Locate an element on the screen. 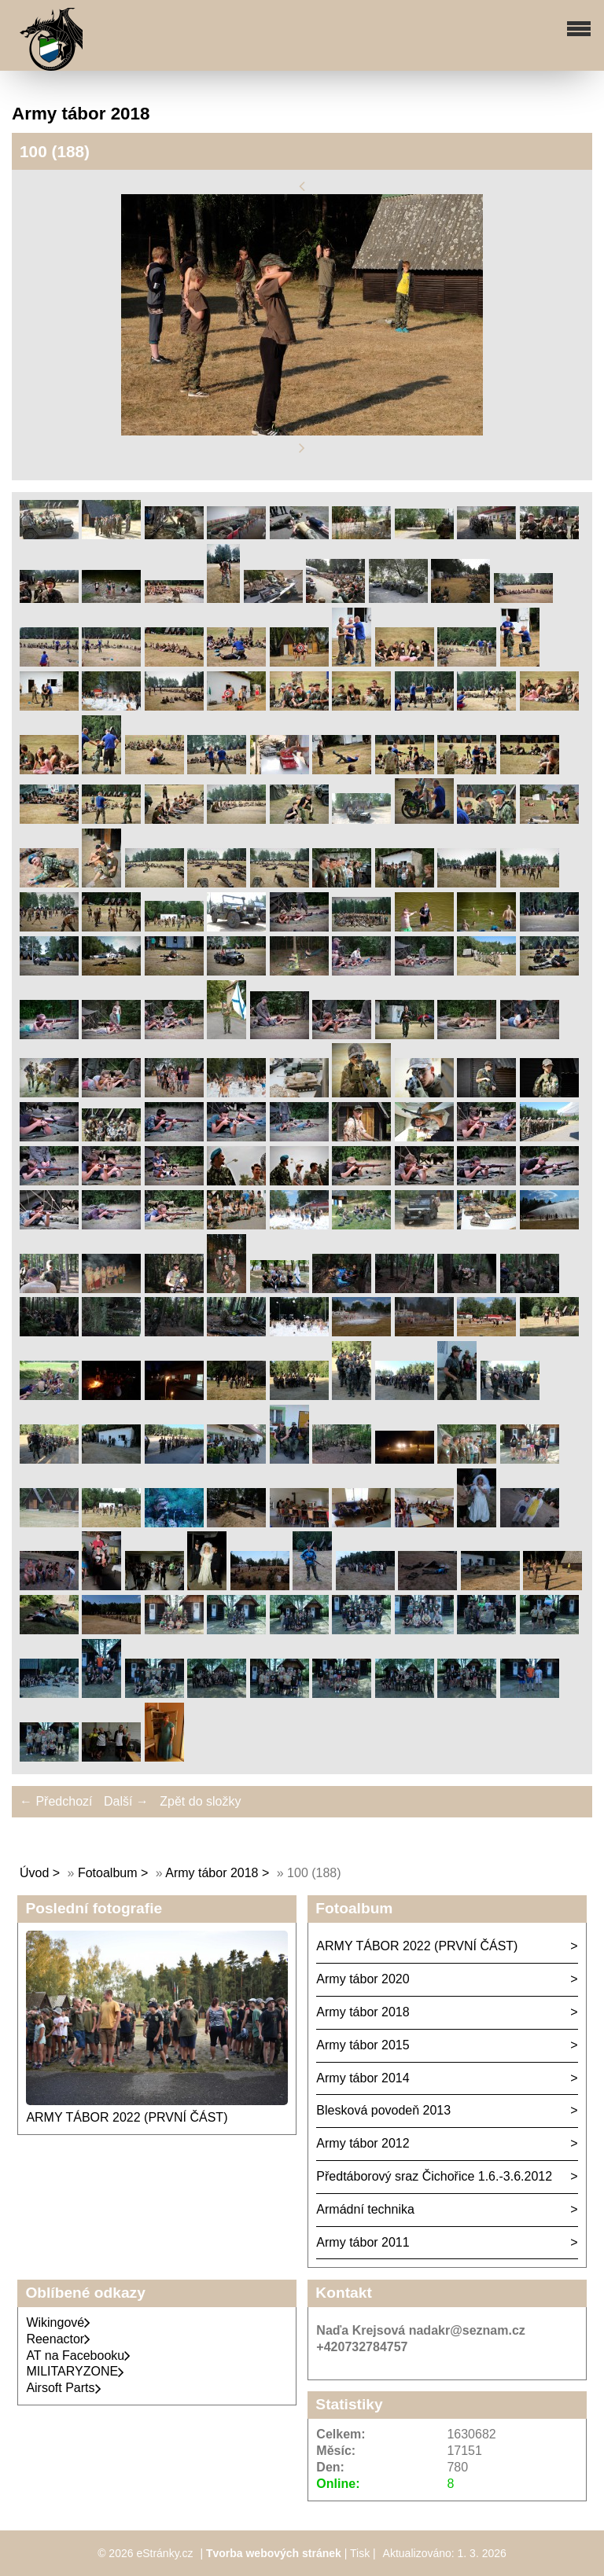 The image size is (604, 2576). Army tábor 2014 is located at coordinates (362, 2078).